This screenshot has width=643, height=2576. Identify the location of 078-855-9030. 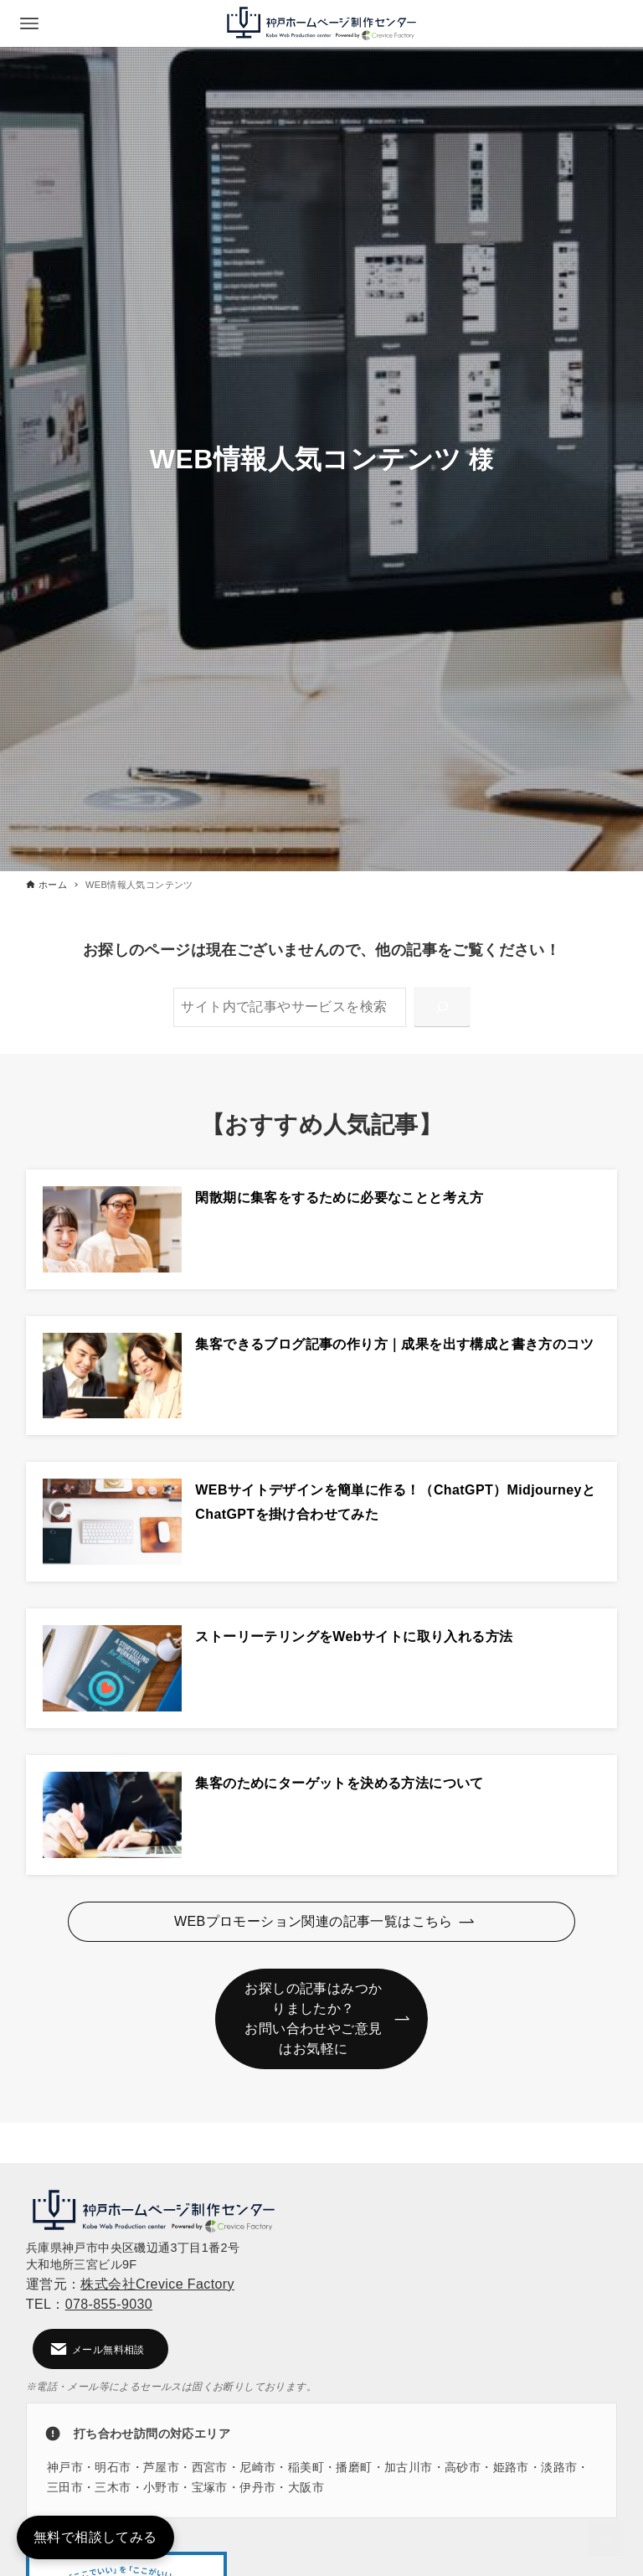
(108, 2304).